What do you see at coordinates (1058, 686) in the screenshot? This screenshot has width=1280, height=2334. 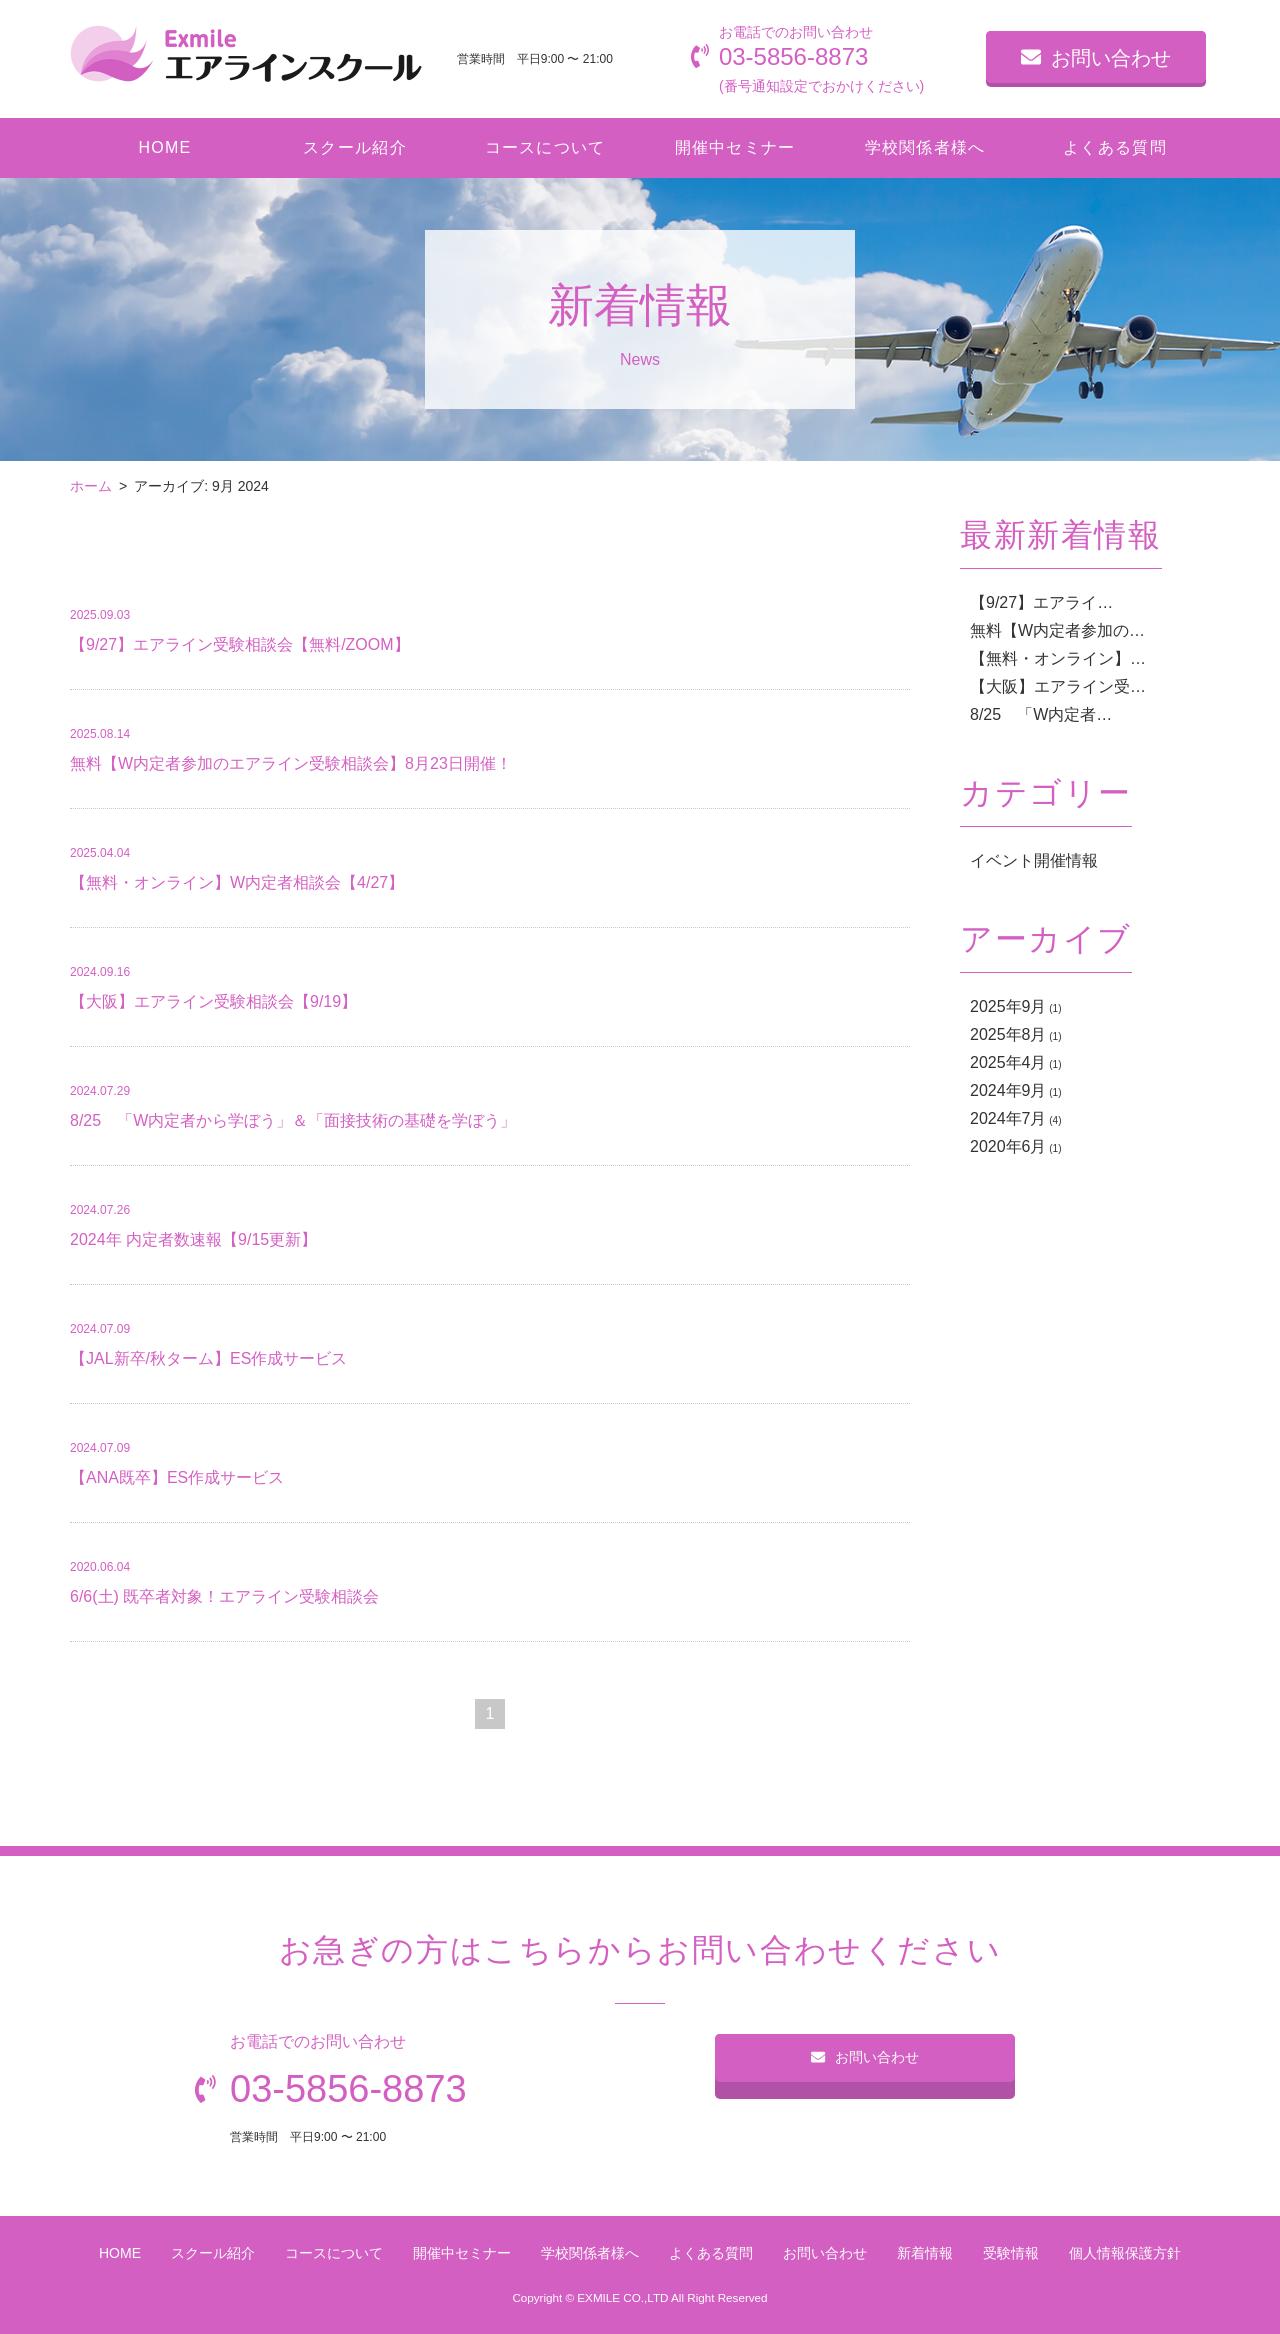 I see `【大阪】エアライン受…` at bounding box center [1058, 686].